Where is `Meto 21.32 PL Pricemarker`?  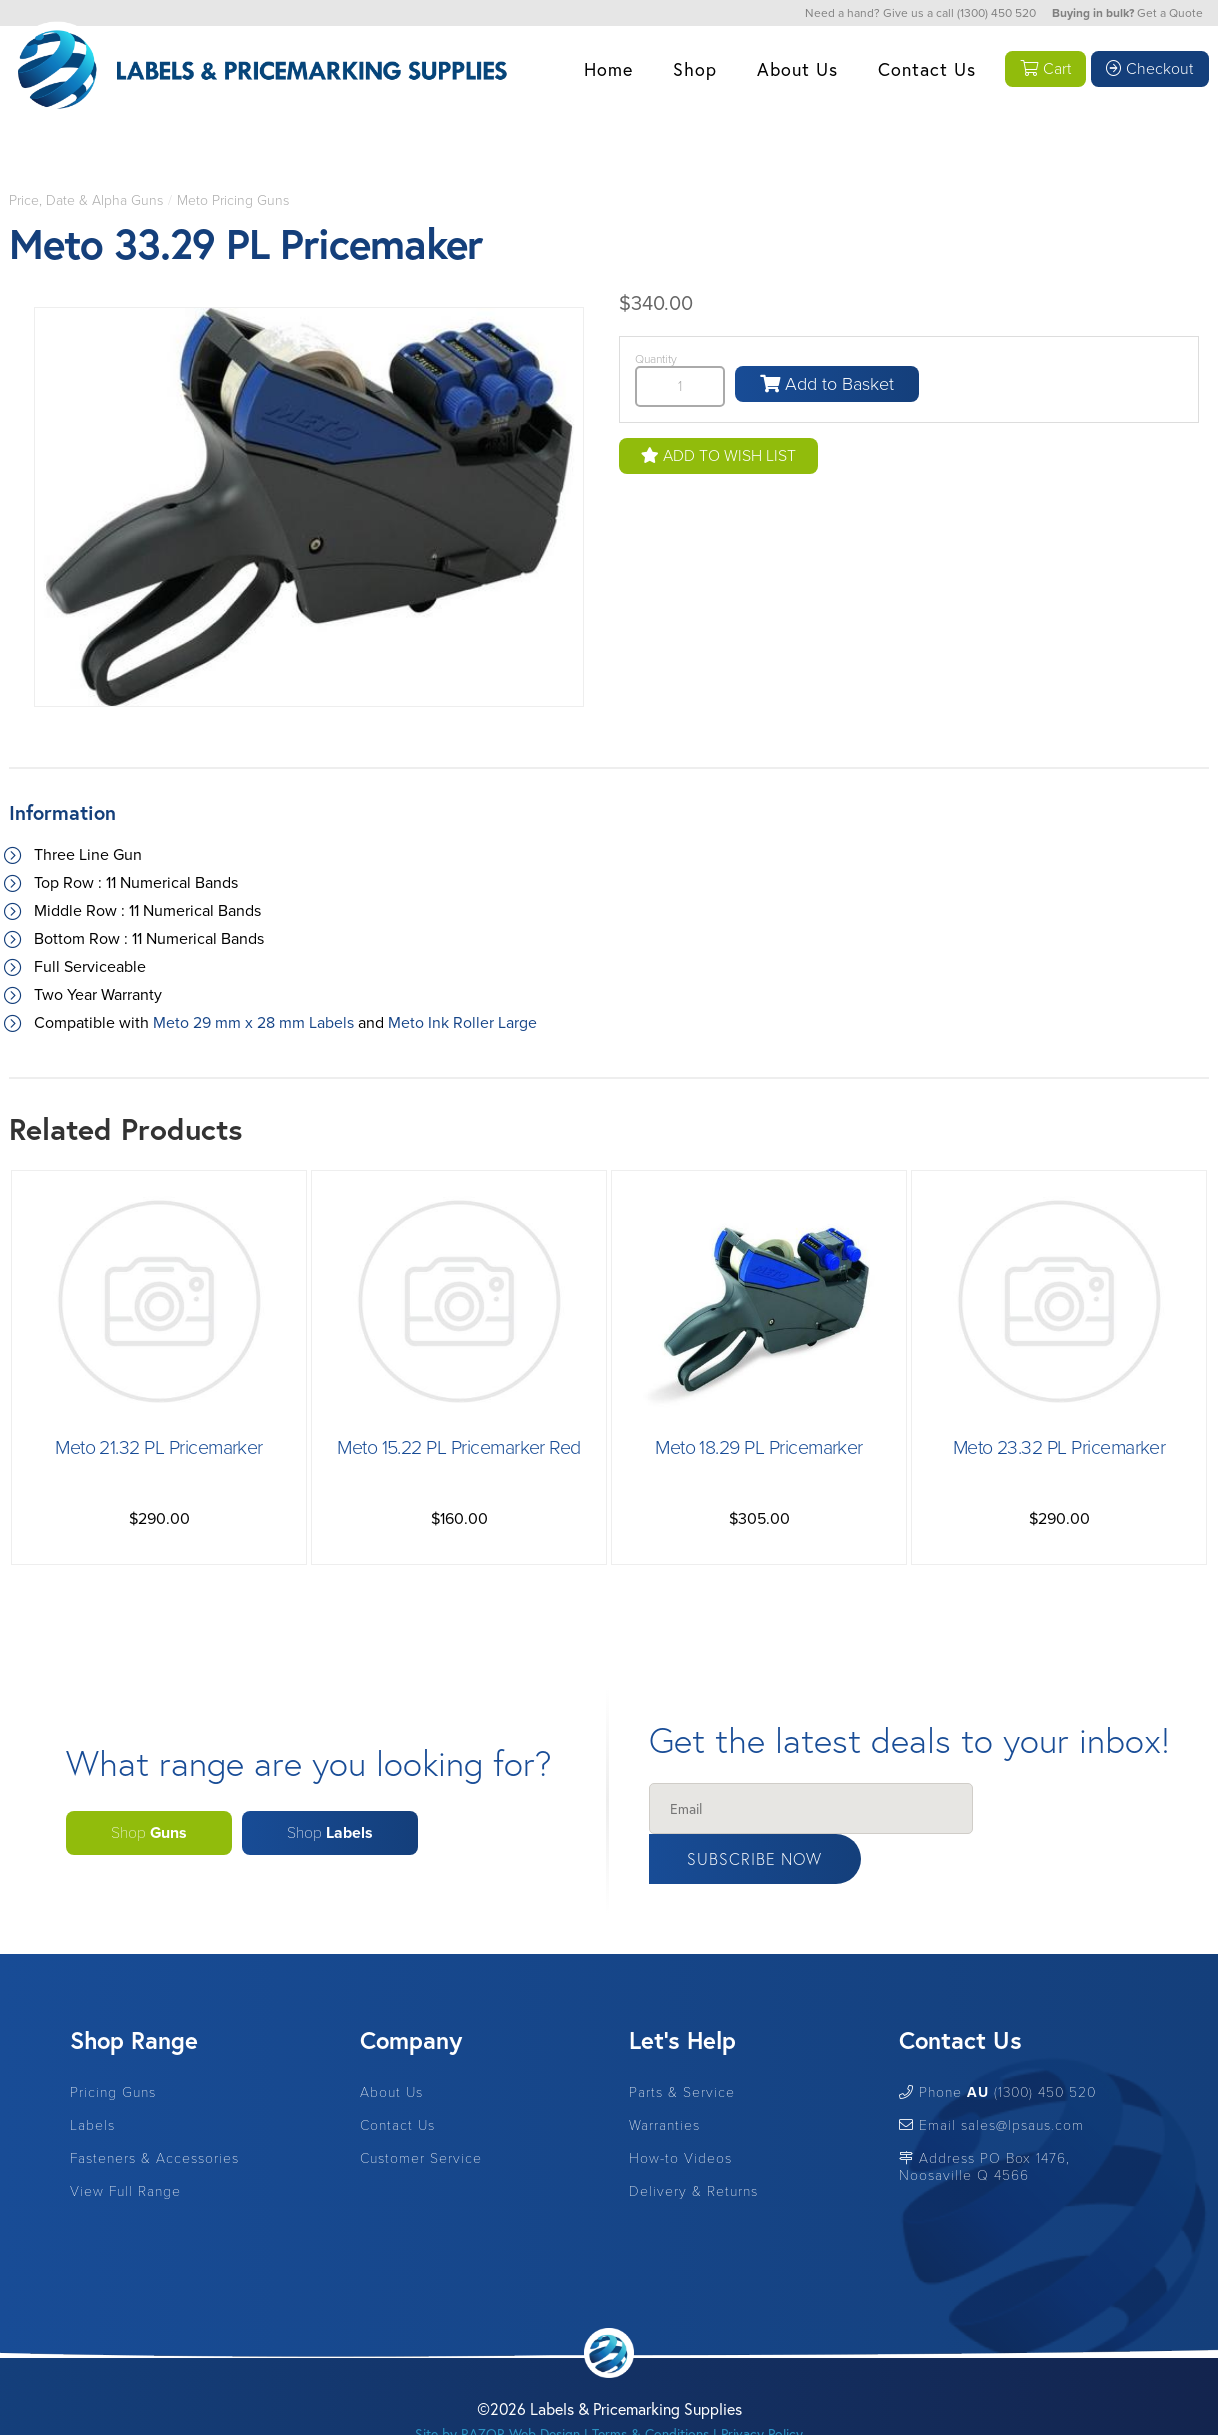 Meto 21.32 PL Pricemarker is located at coordinates (159, 1448).